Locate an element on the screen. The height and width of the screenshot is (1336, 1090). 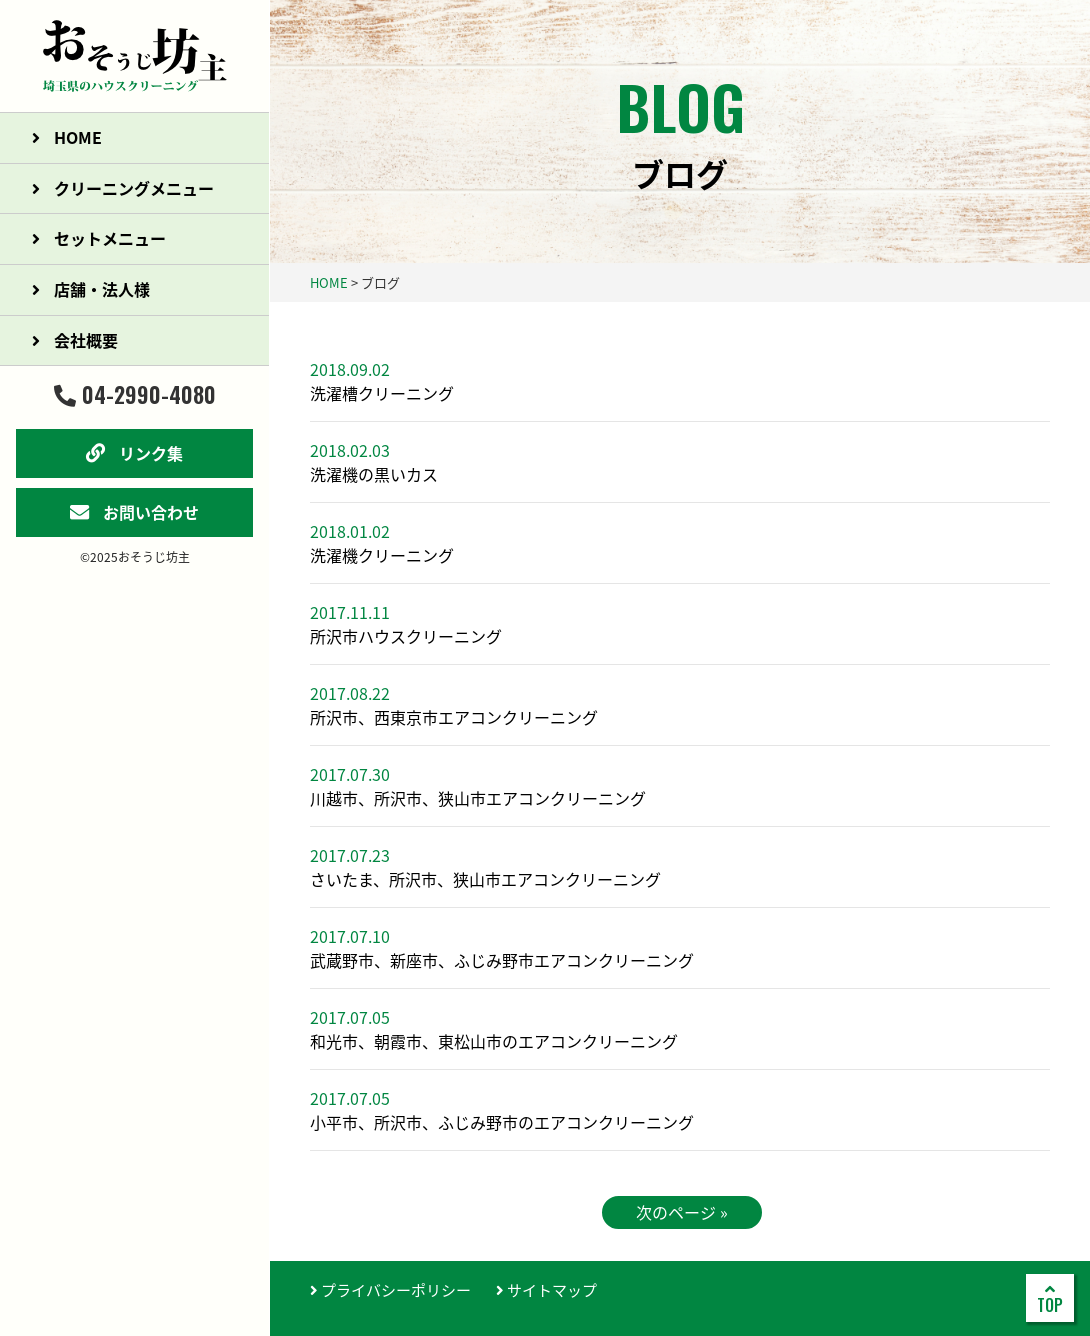
会社概要 is located at coordinates (75, 340).